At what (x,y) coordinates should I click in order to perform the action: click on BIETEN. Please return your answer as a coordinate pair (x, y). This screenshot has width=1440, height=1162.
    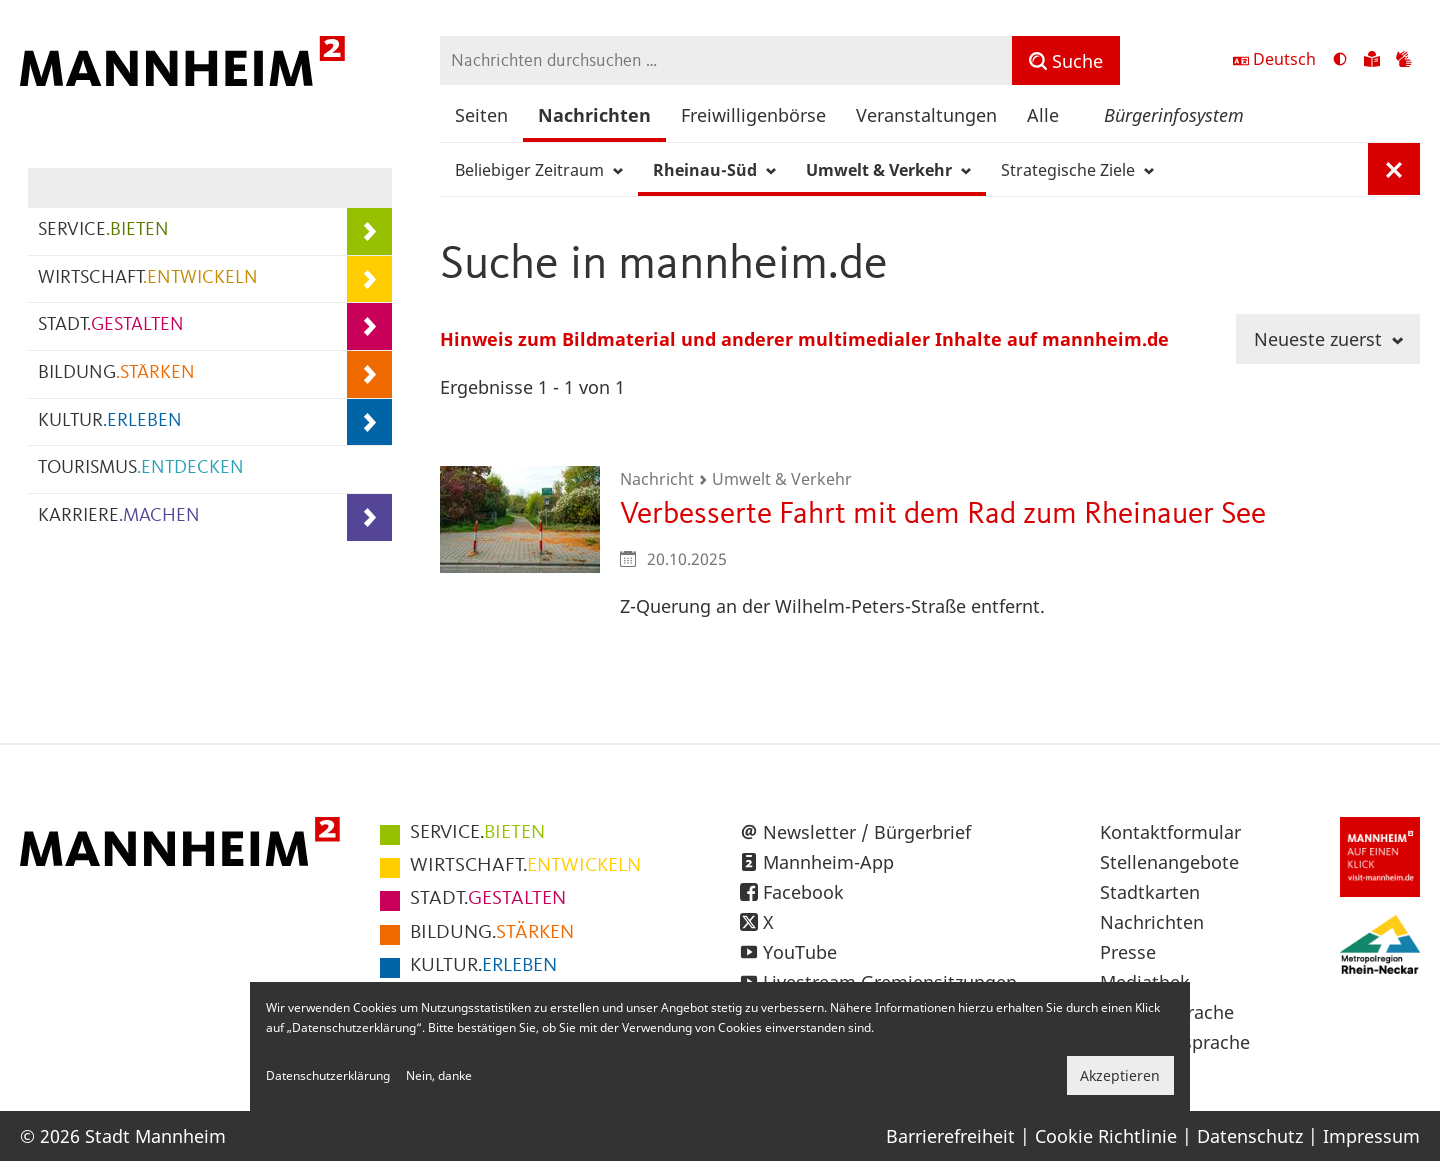
    Looking at the image, I should click on (477, 833).